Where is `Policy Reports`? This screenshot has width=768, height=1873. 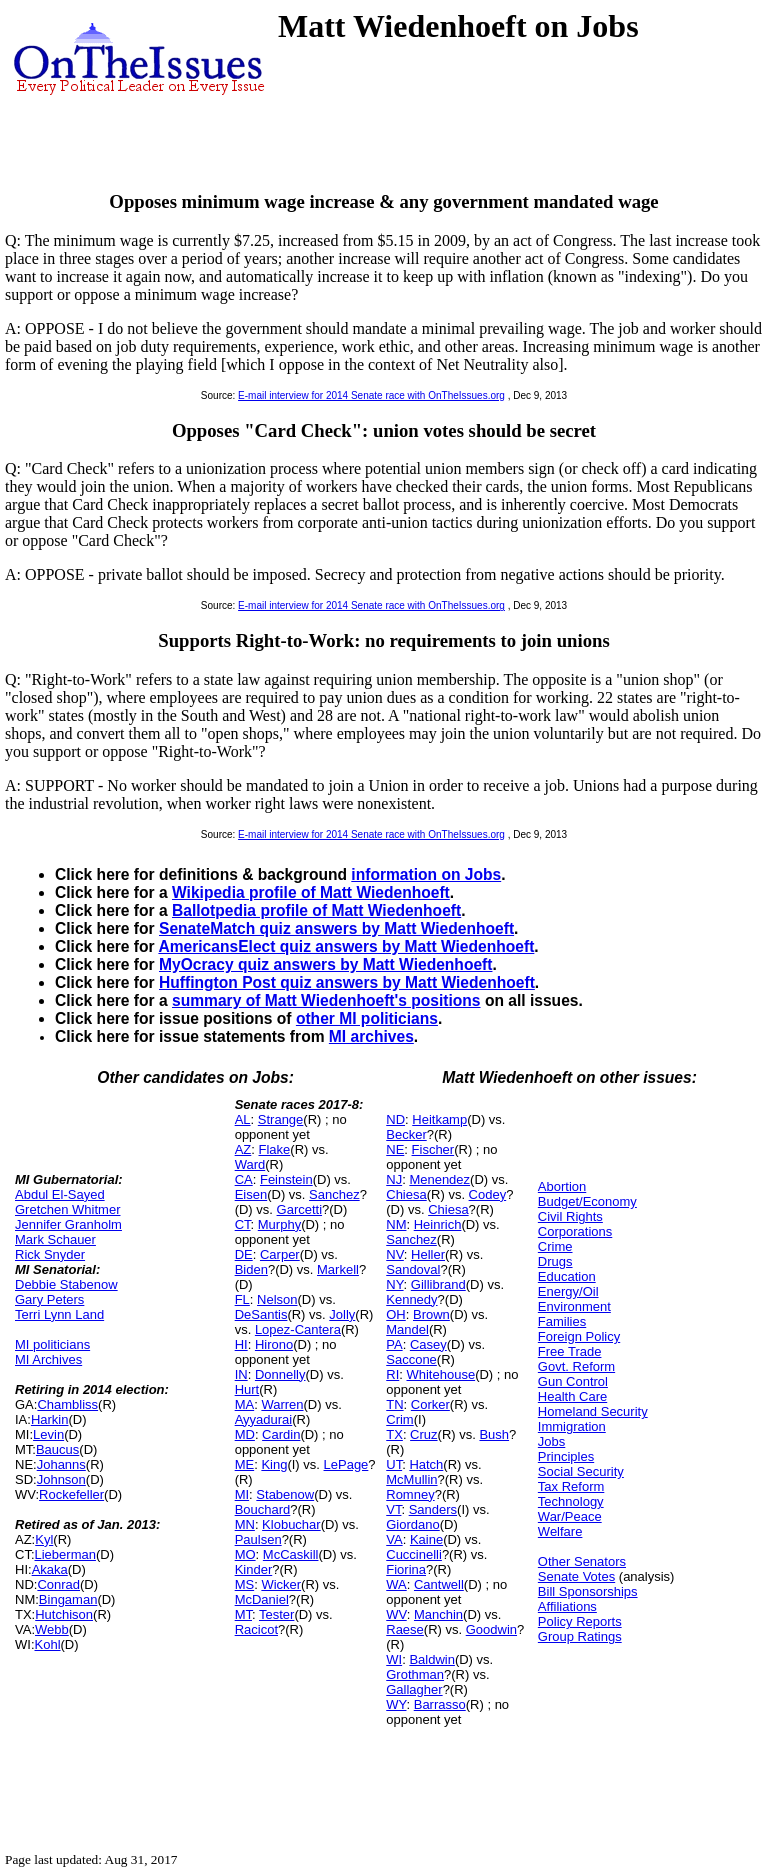
Policy Reports is located at coordinates (580, 1621).